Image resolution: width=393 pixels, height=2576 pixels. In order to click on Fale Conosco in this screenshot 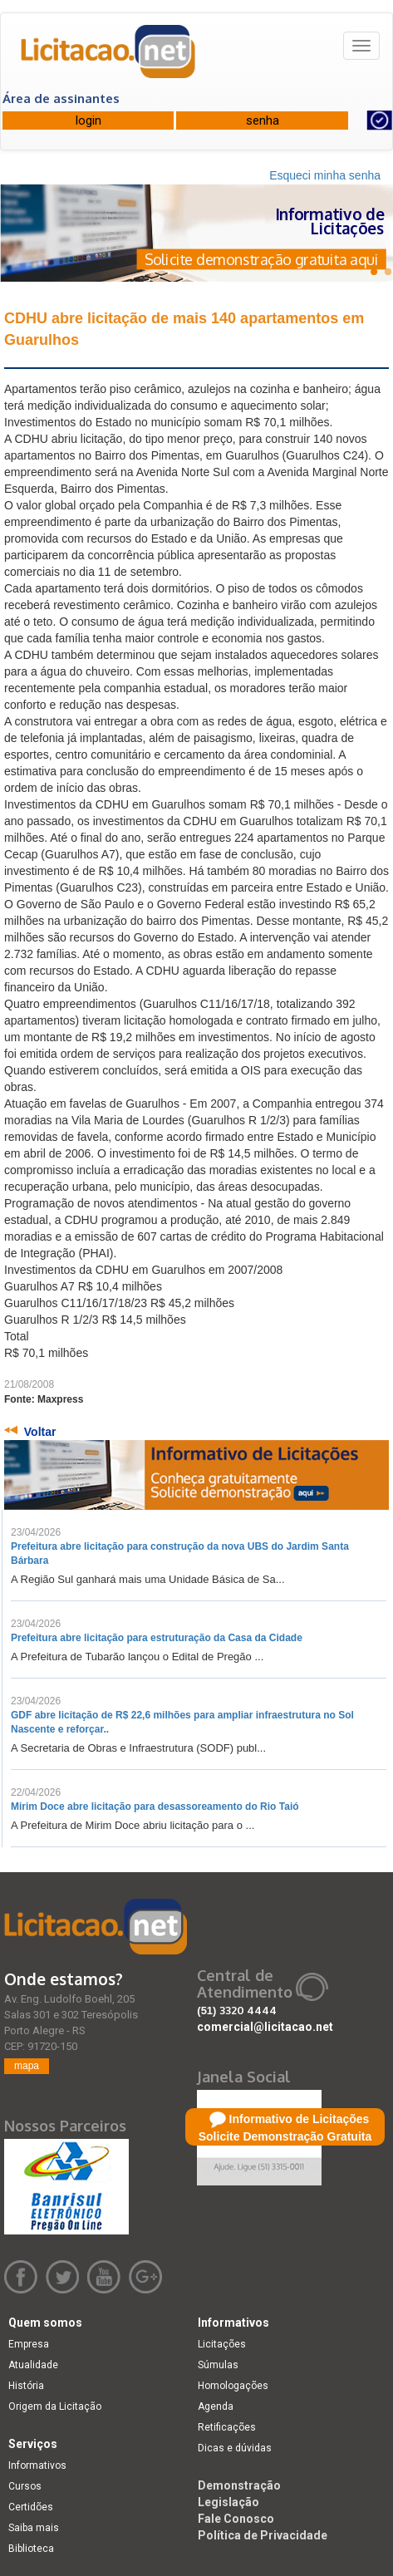, I will do `click(236, 2518)`.